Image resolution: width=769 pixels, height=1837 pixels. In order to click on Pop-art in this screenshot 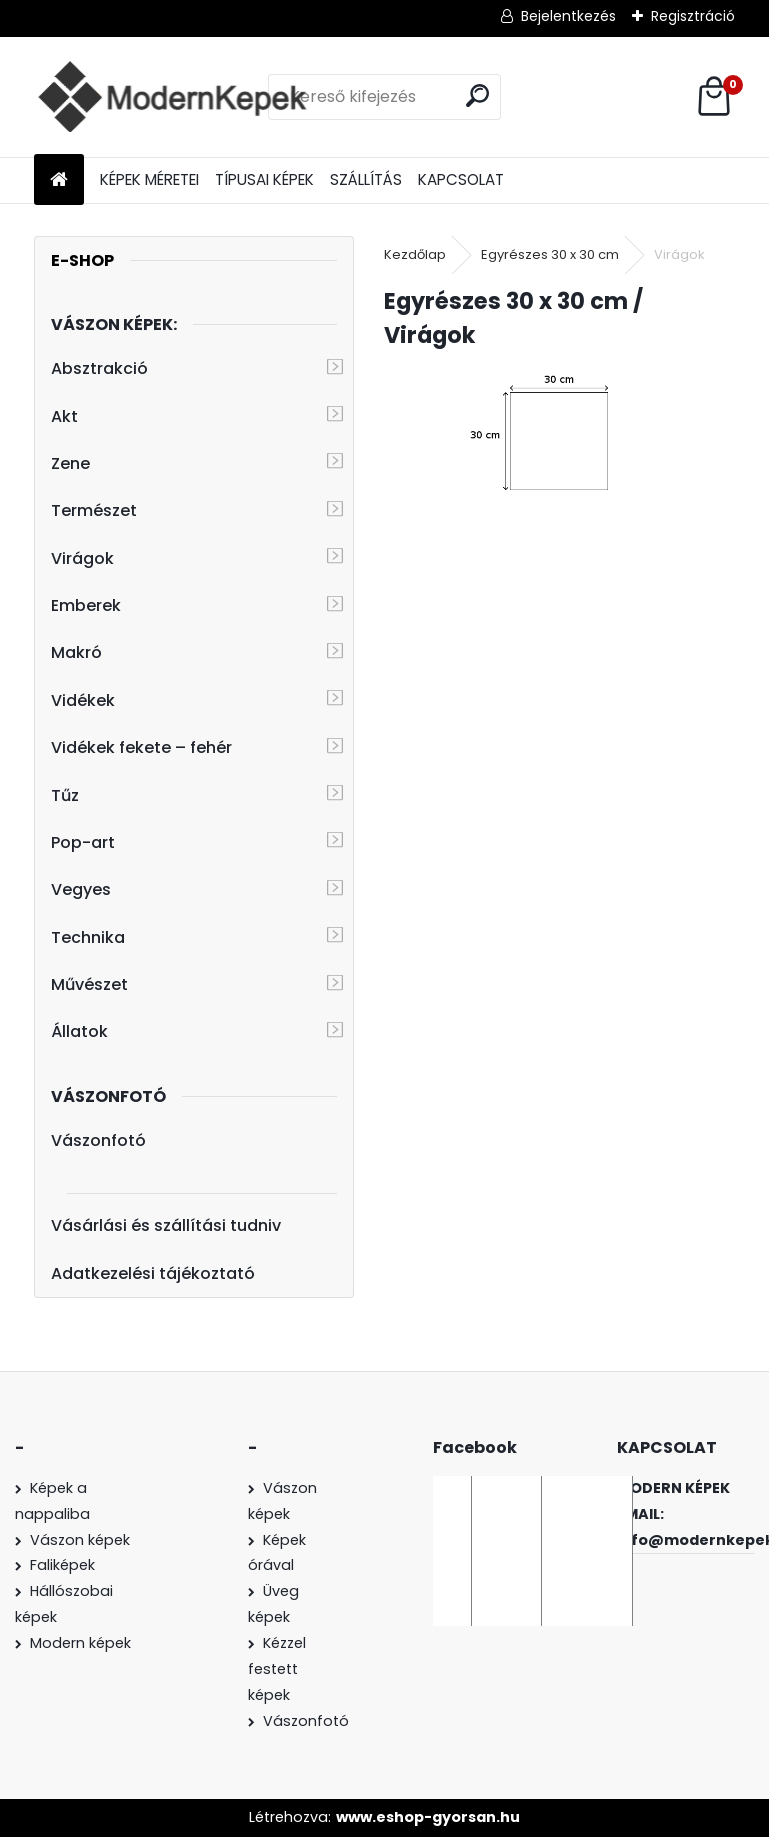, I will do `click(83, 842)`.